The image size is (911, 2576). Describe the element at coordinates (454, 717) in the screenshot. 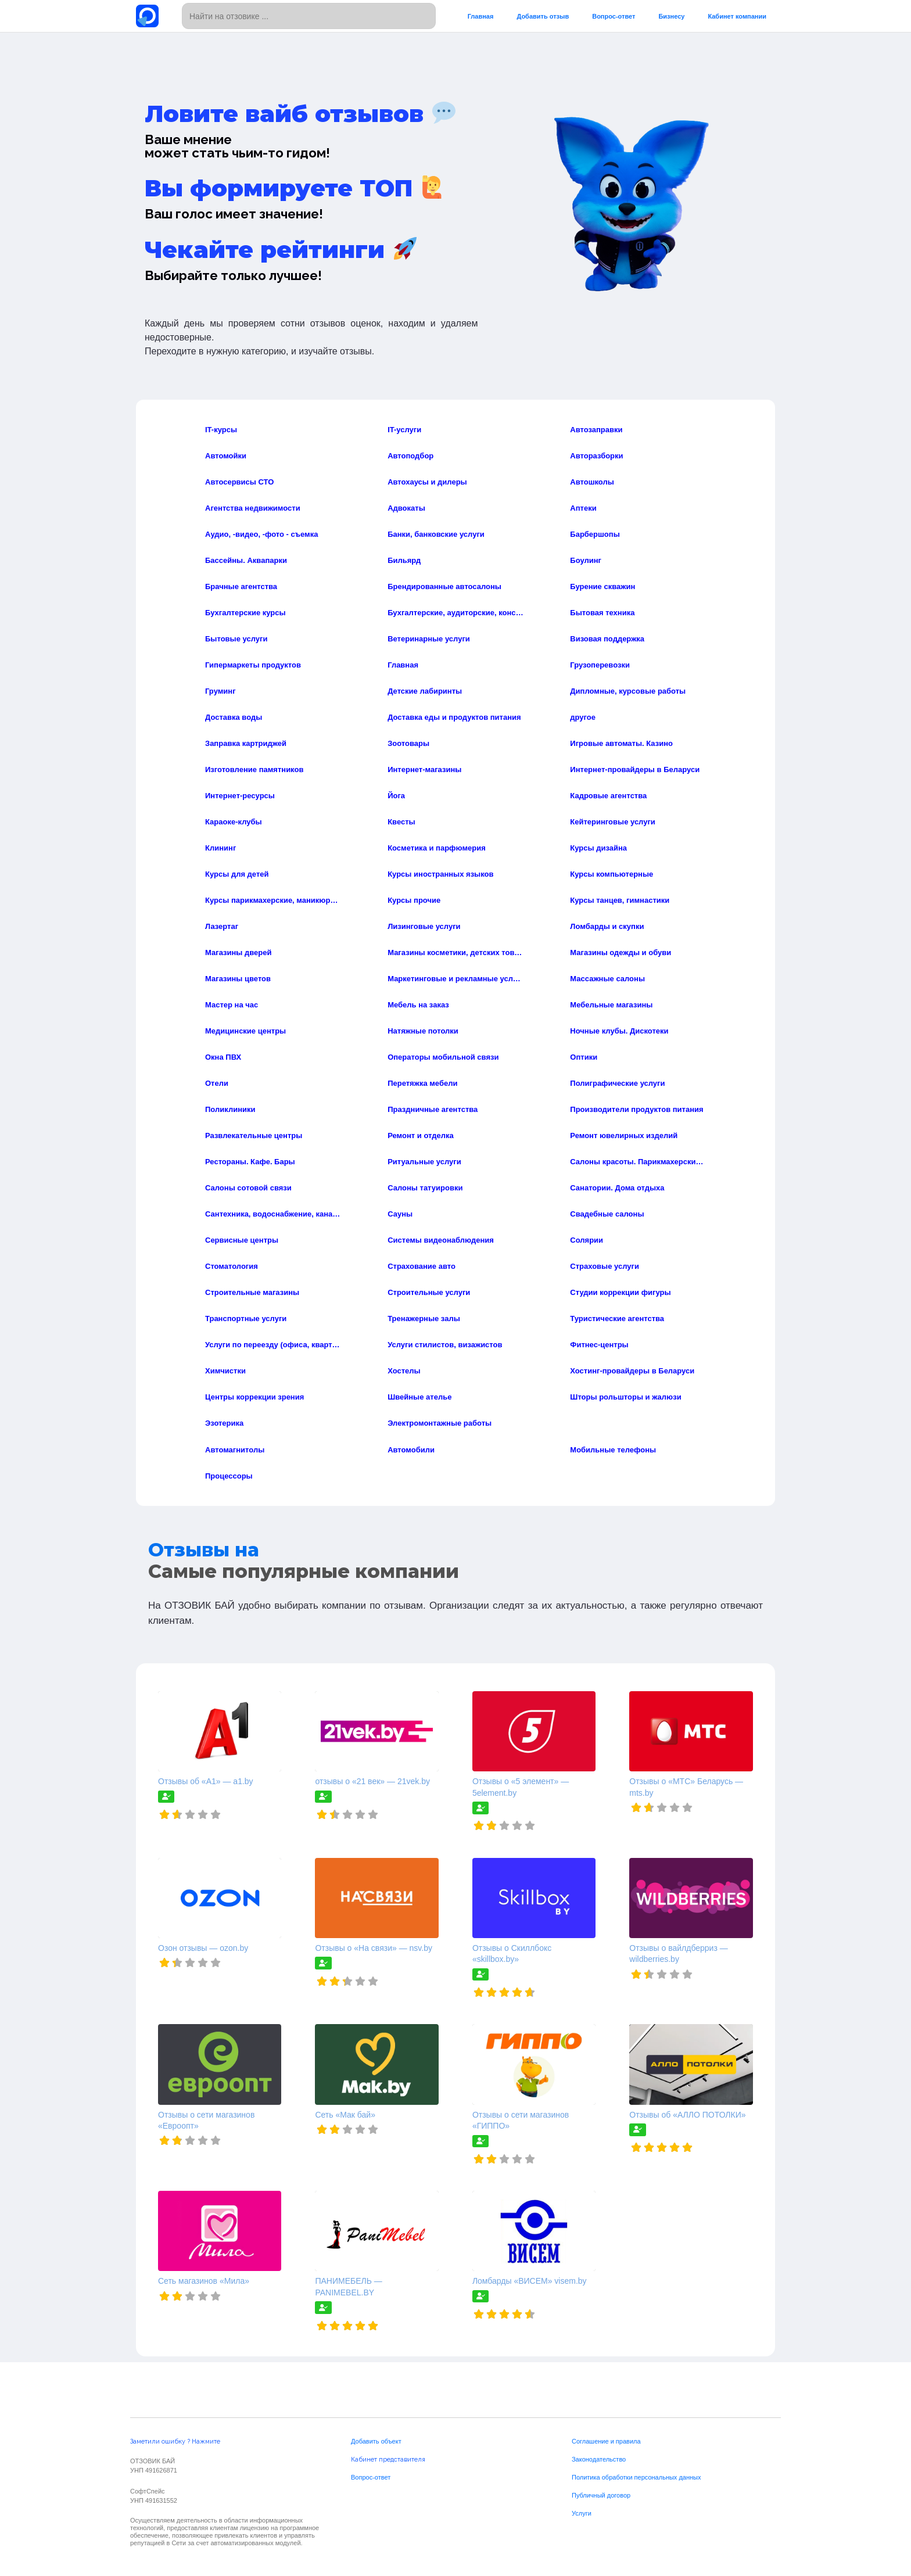

I see `Доставка еды и продуктов питания` at that location.